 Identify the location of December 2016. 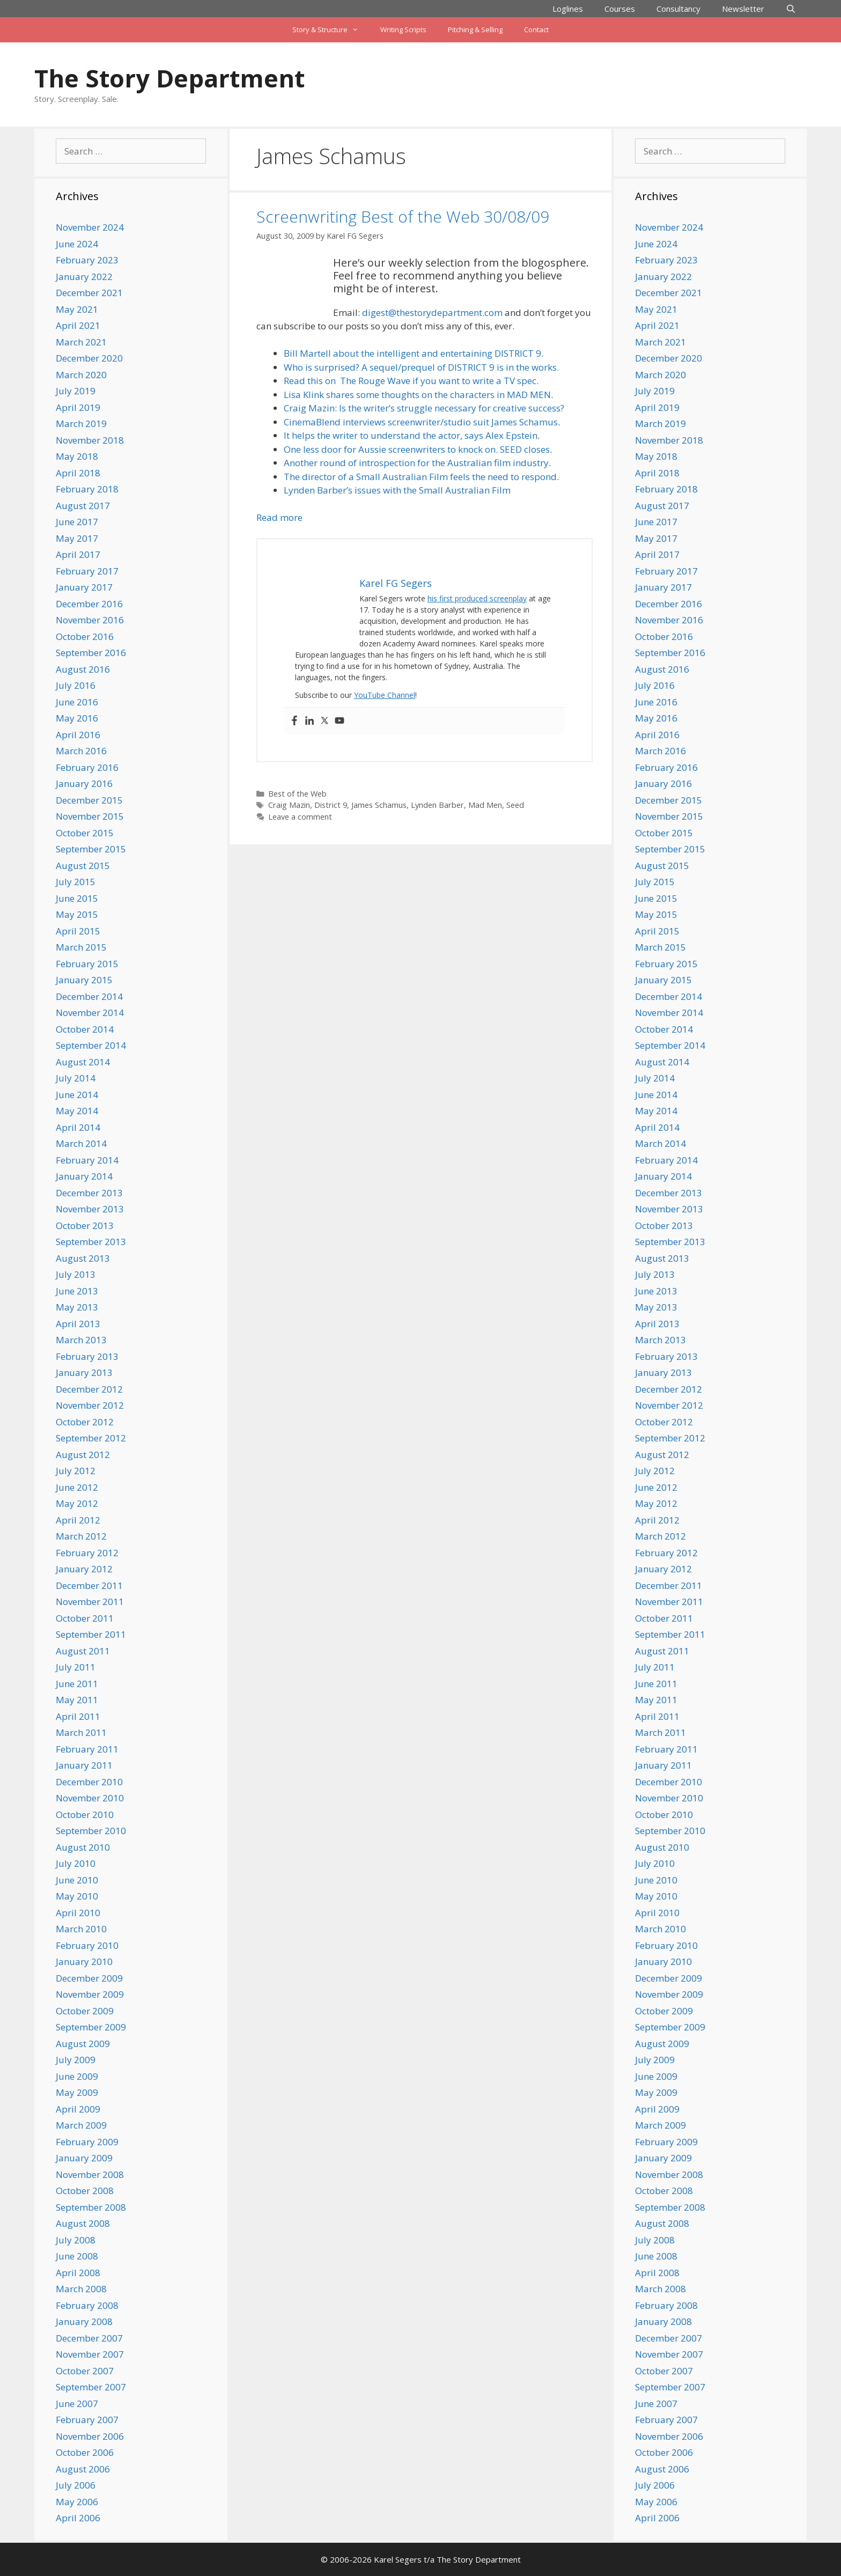
(89, 604).